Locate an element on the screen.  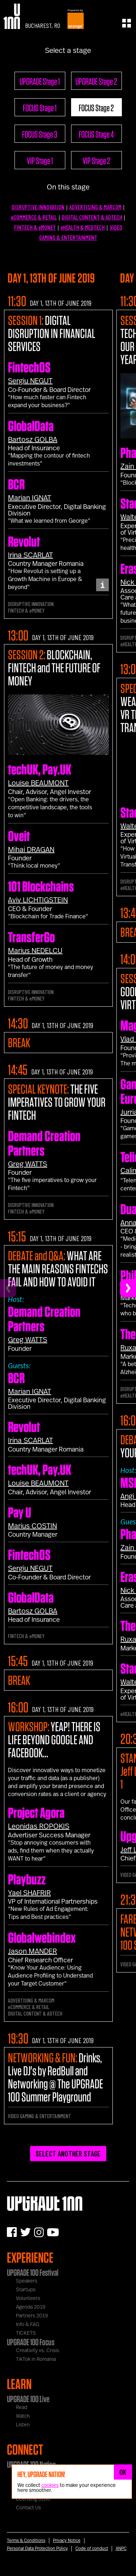
Leonidas is located at coordinates (38, 1826).